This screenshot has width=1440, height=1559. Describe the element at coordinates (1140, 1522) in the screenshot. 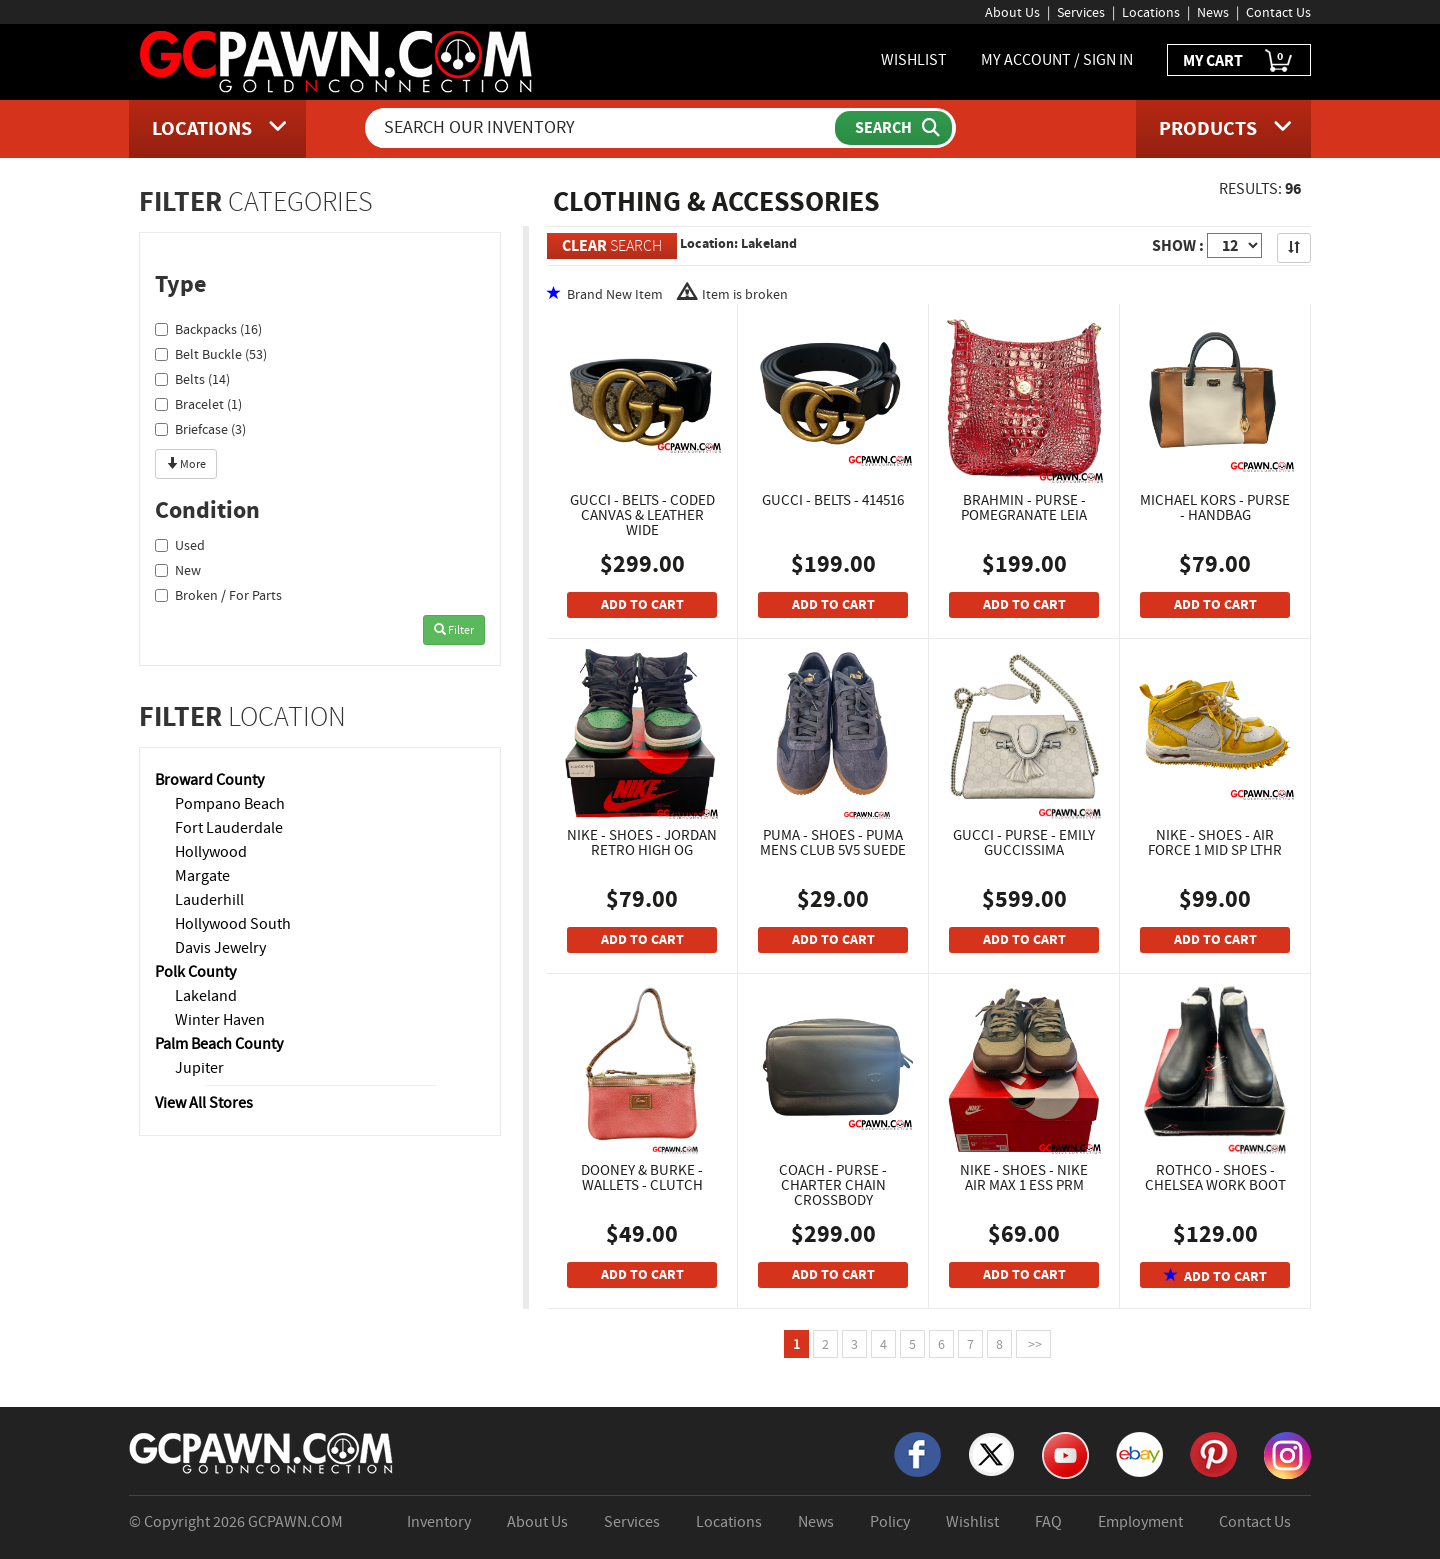

I see `Employment` at that location.